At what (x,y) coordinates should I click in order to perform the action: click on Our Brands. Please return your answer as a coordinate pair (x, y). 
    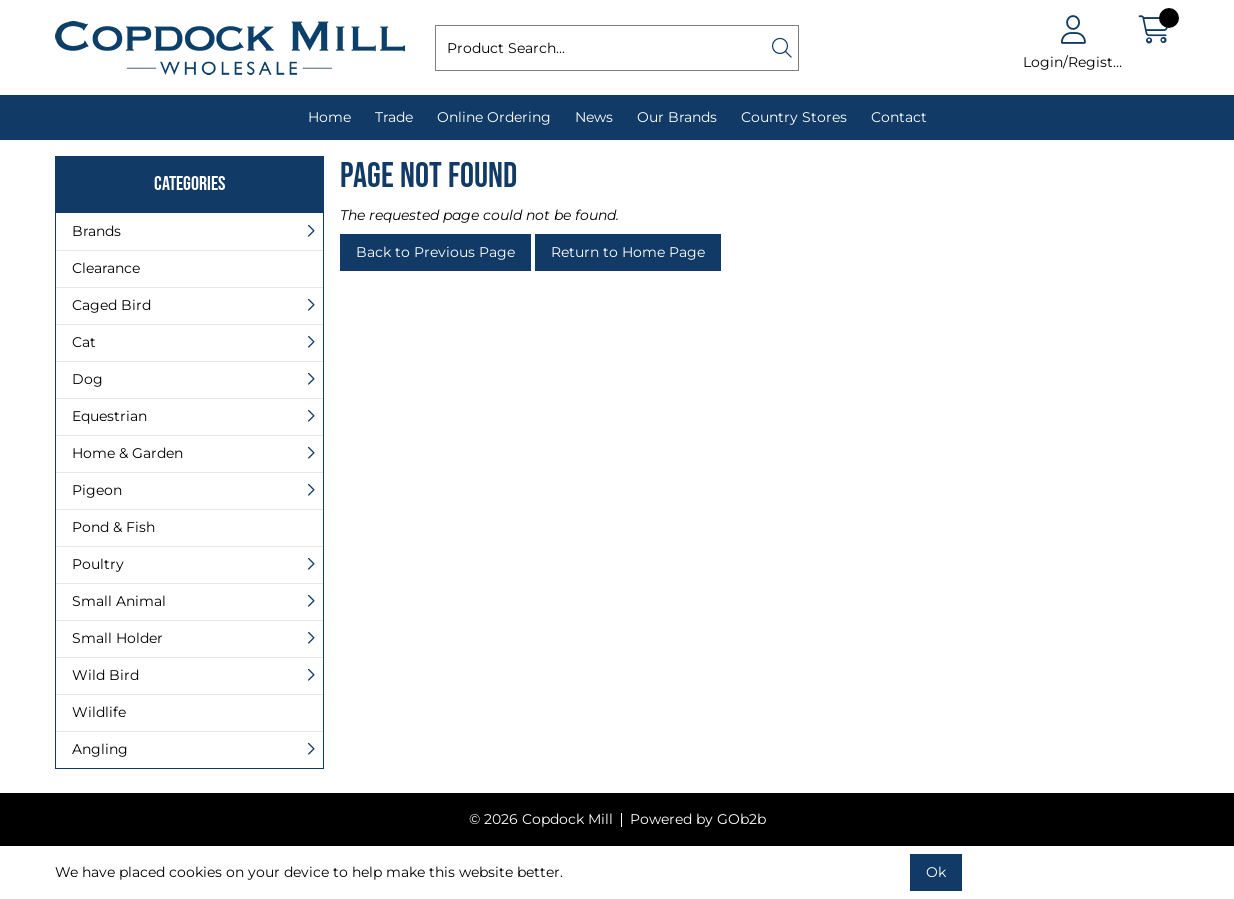
    Looking at the image, I should click on (677, 117).